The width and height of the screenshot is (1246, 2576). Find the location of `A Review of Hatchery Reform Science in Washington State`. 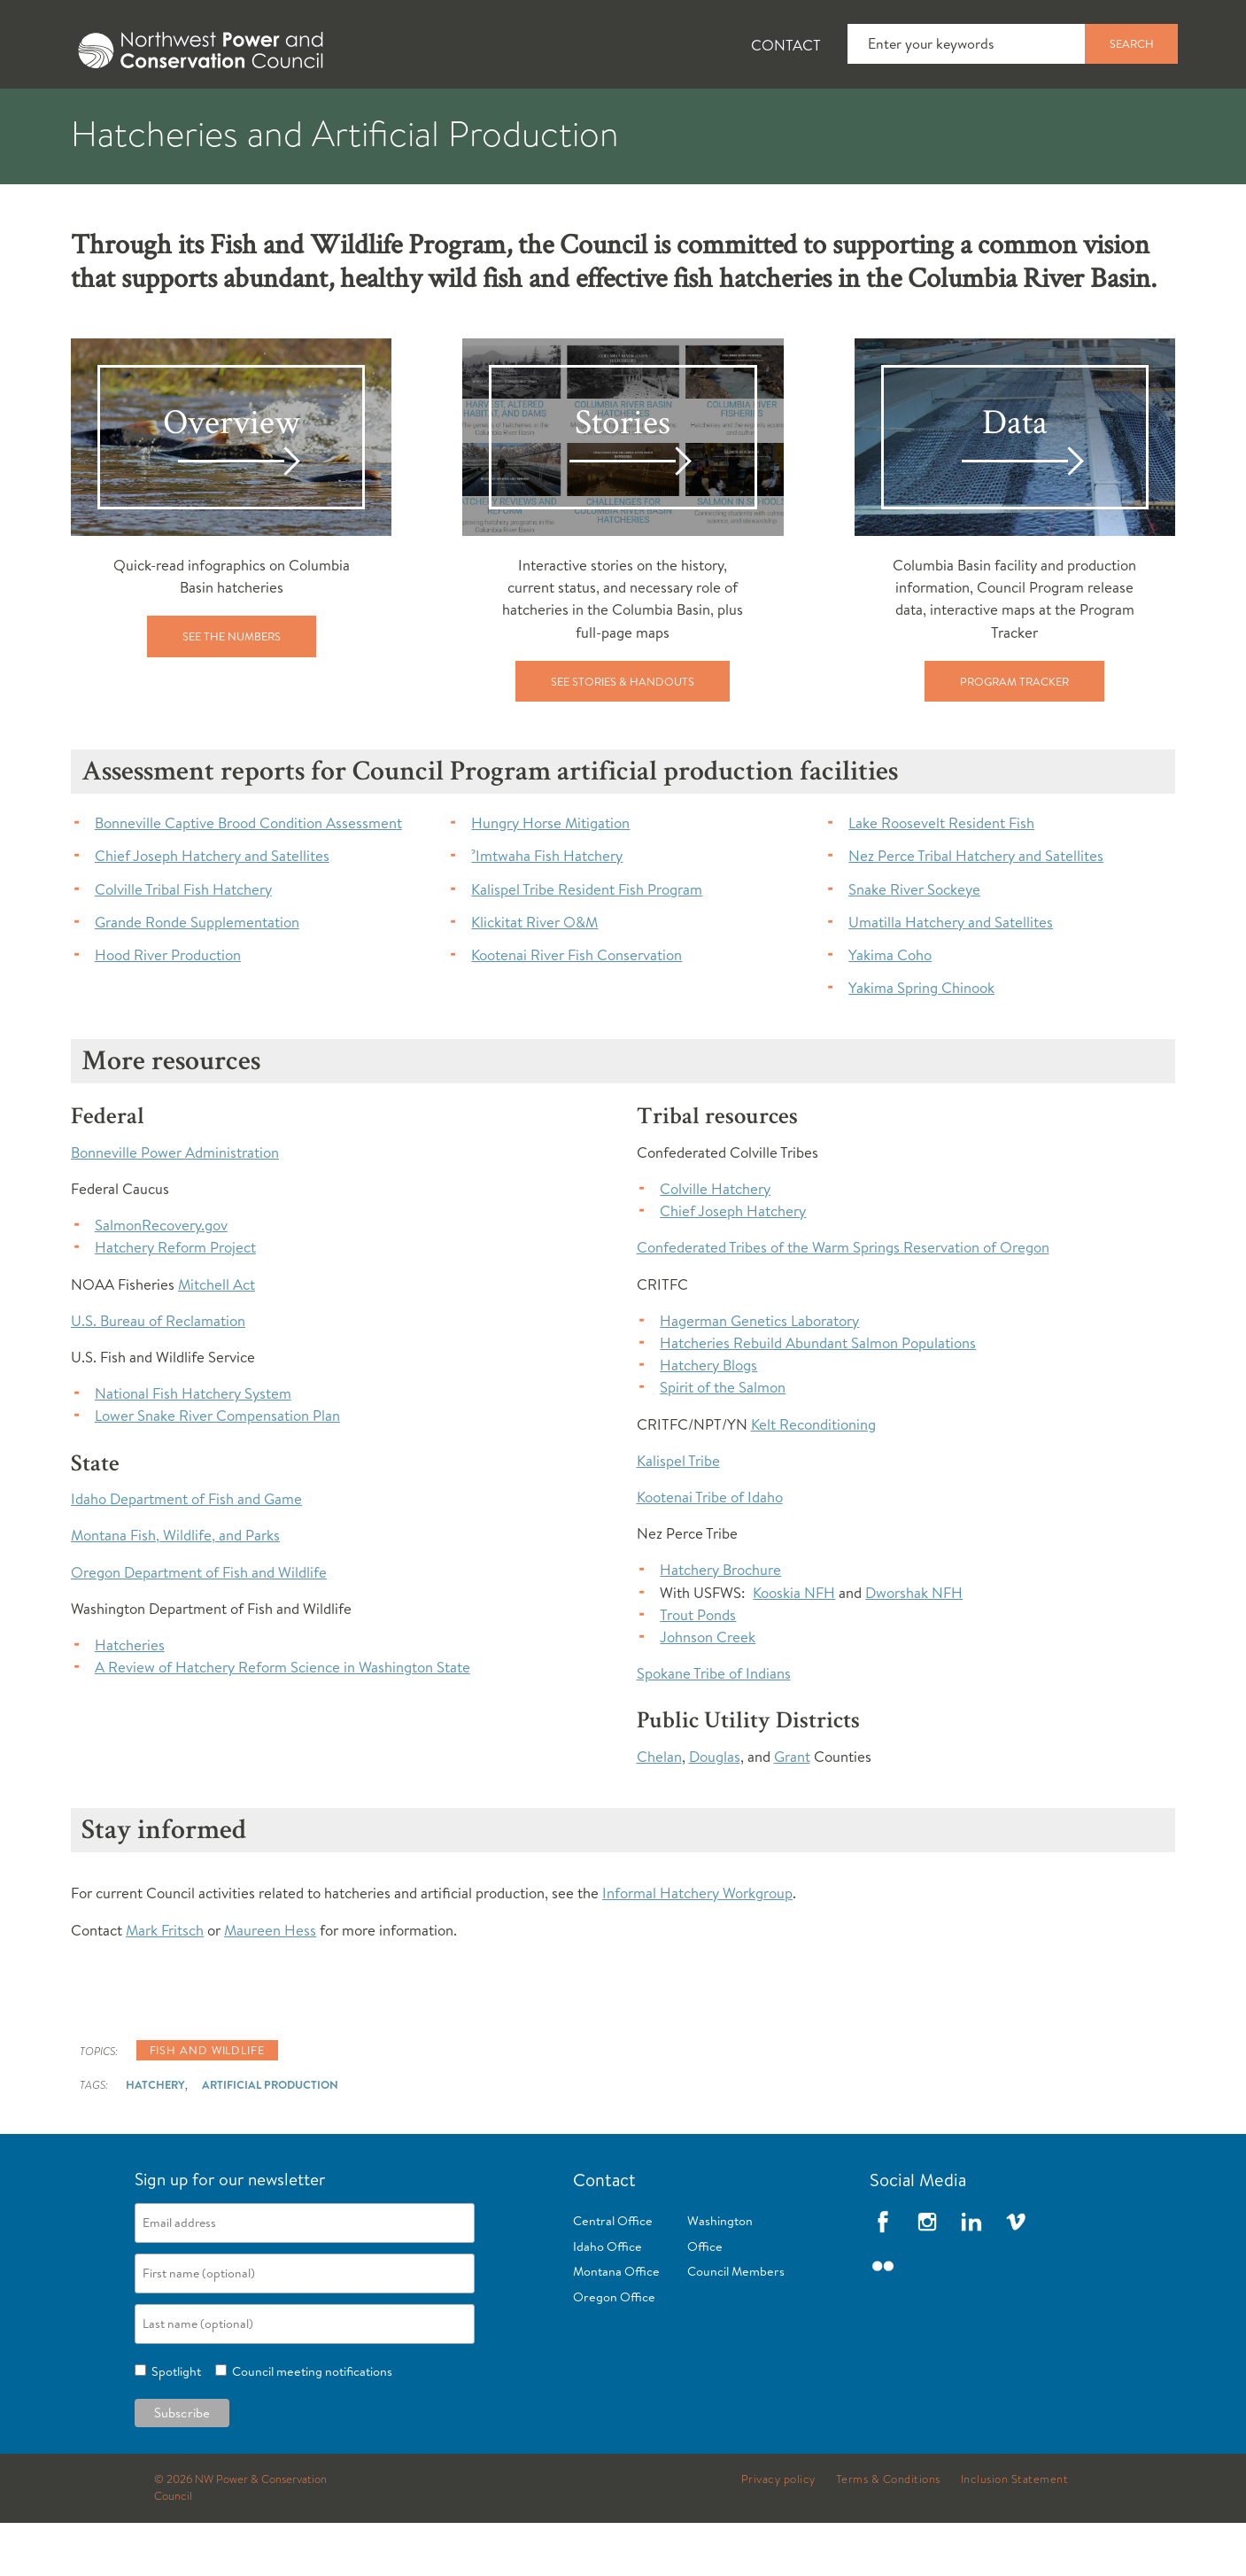

A Review of Hatchery Reform Science in Washington State is located at coordinates (282, 1720).